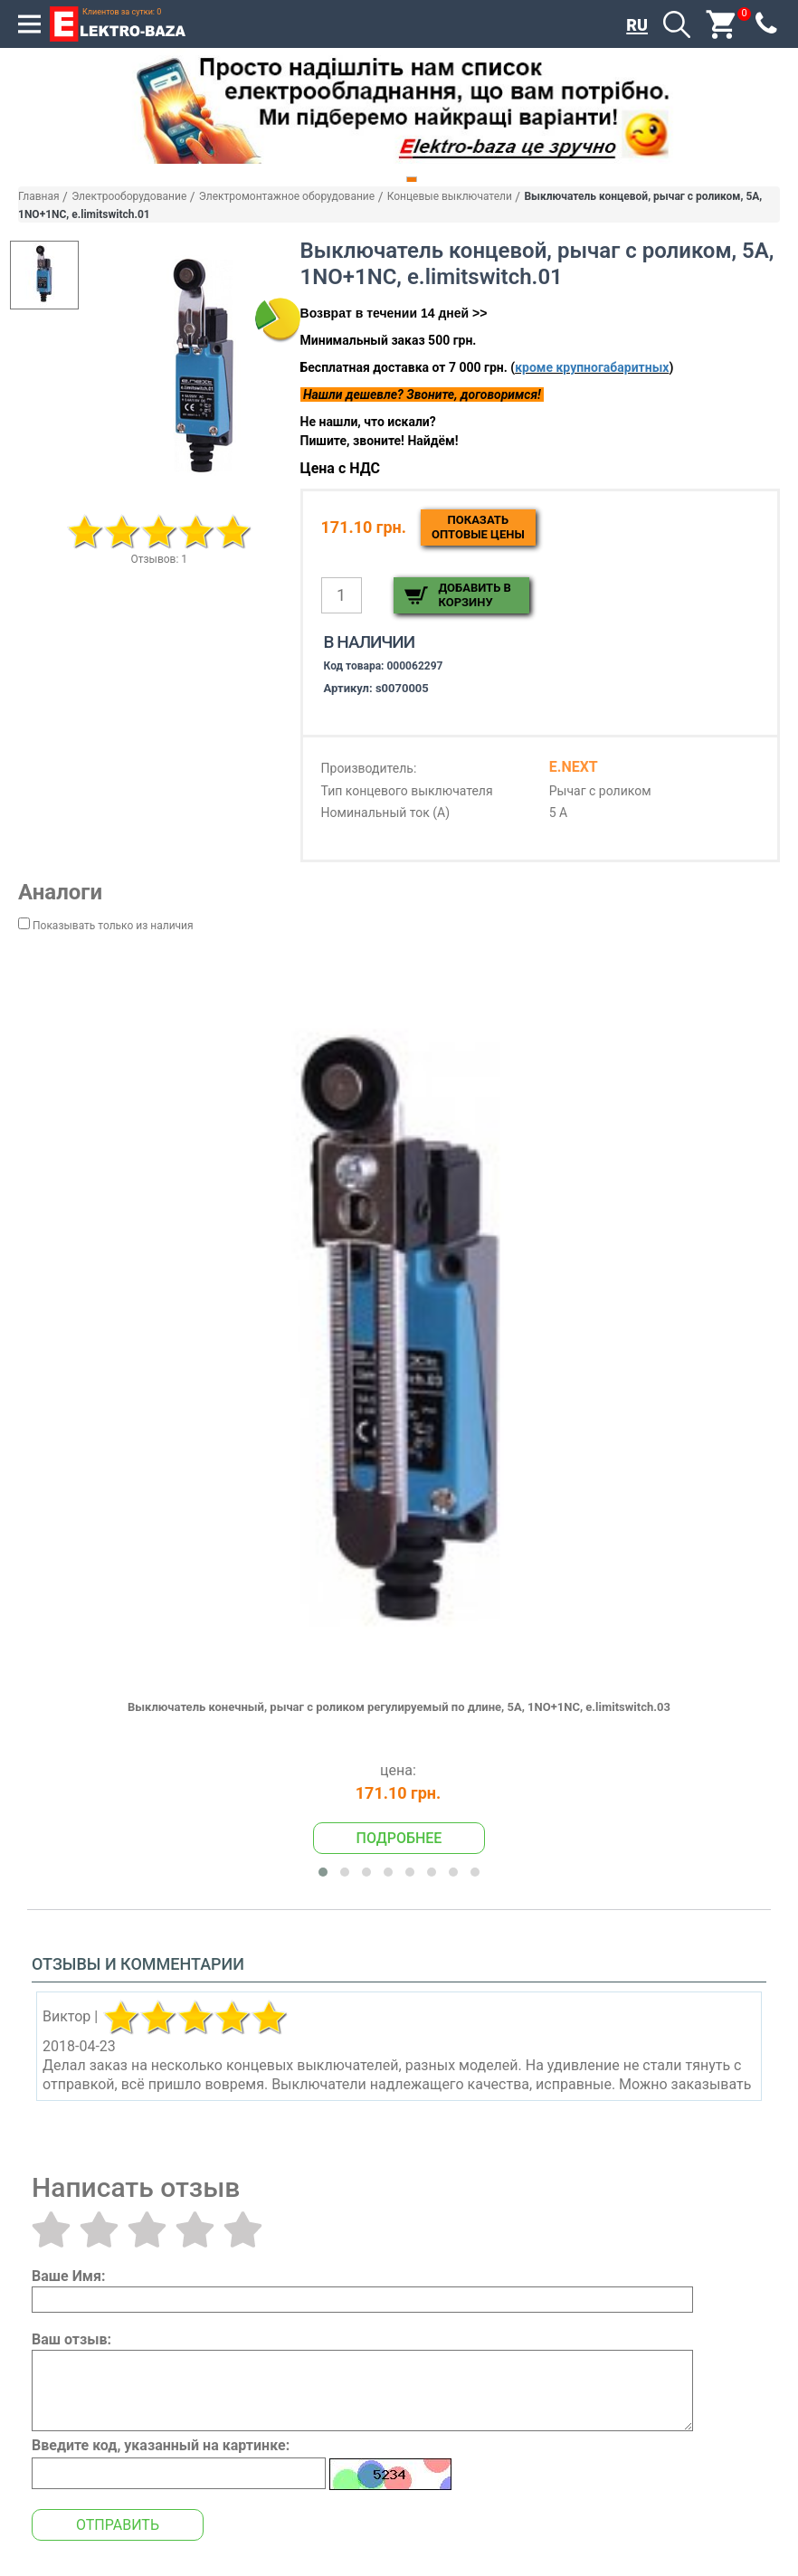 The height and width of the screenshot is (2576, 798). I want to click on Показатьоптовые цены, so click(478, 527).